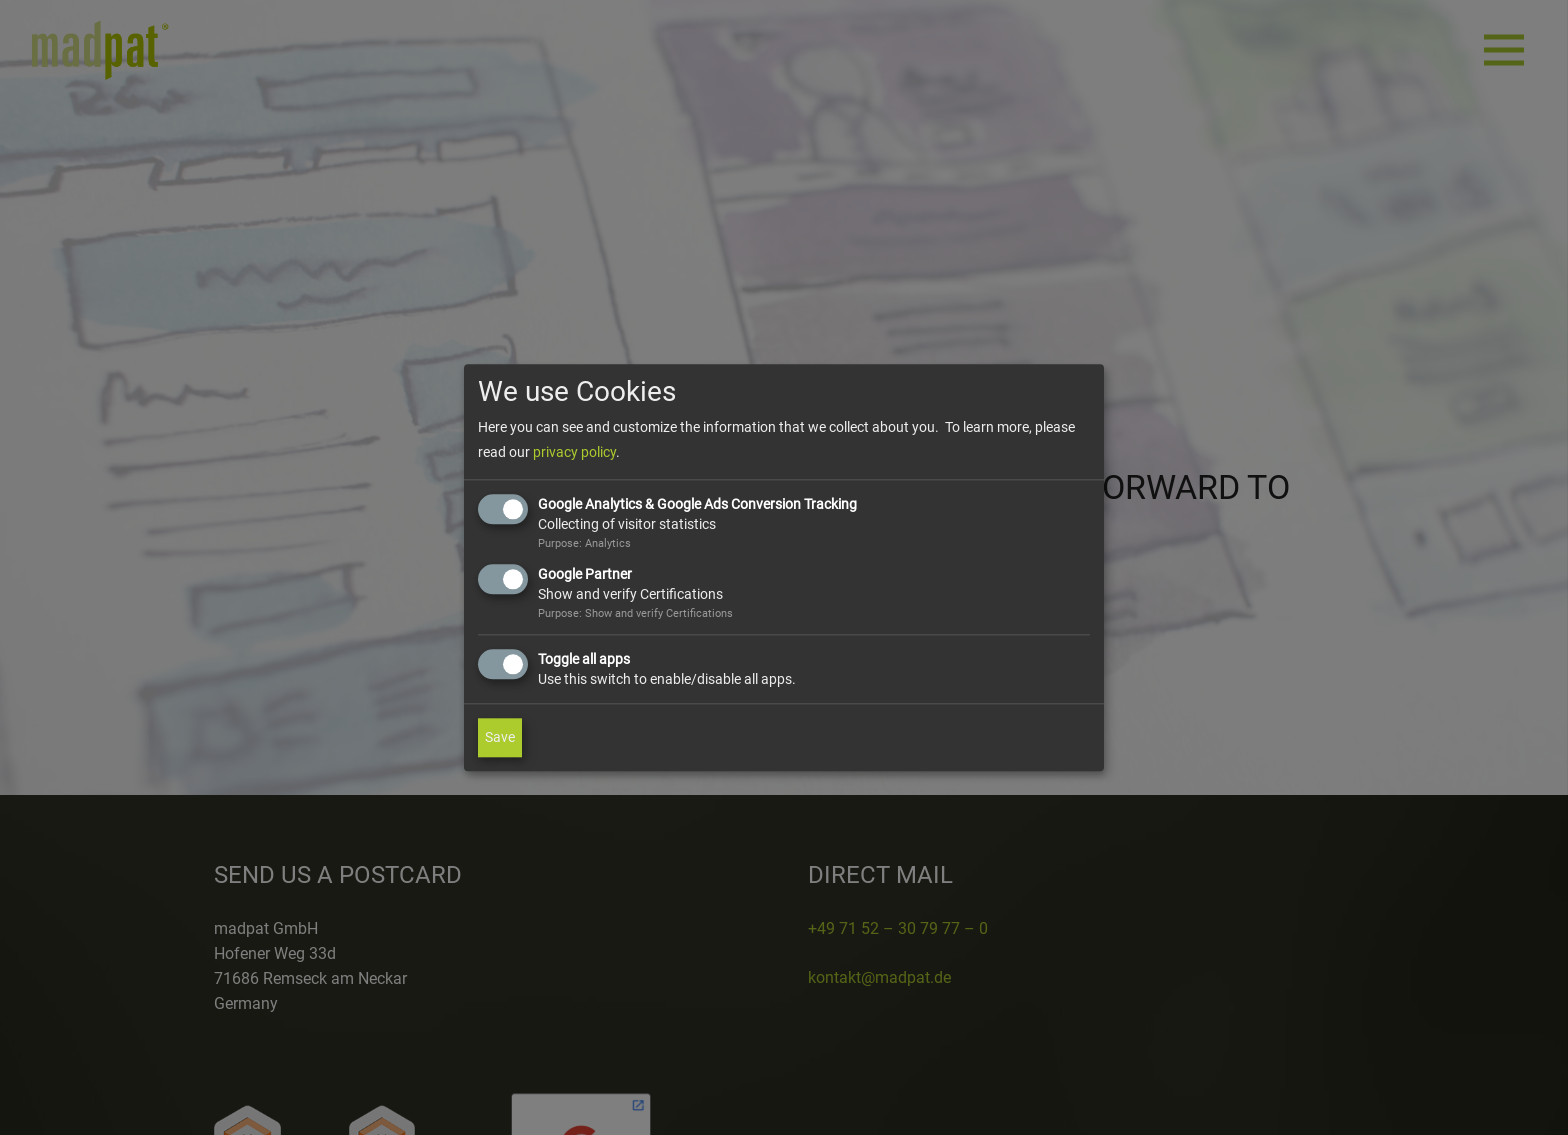 Image resolution: width=1568 pixels, height=1135 pixels. What do you see at coordinates (500, 737) in the screenshot?
I see `Save` at bounding box center [500, 737].